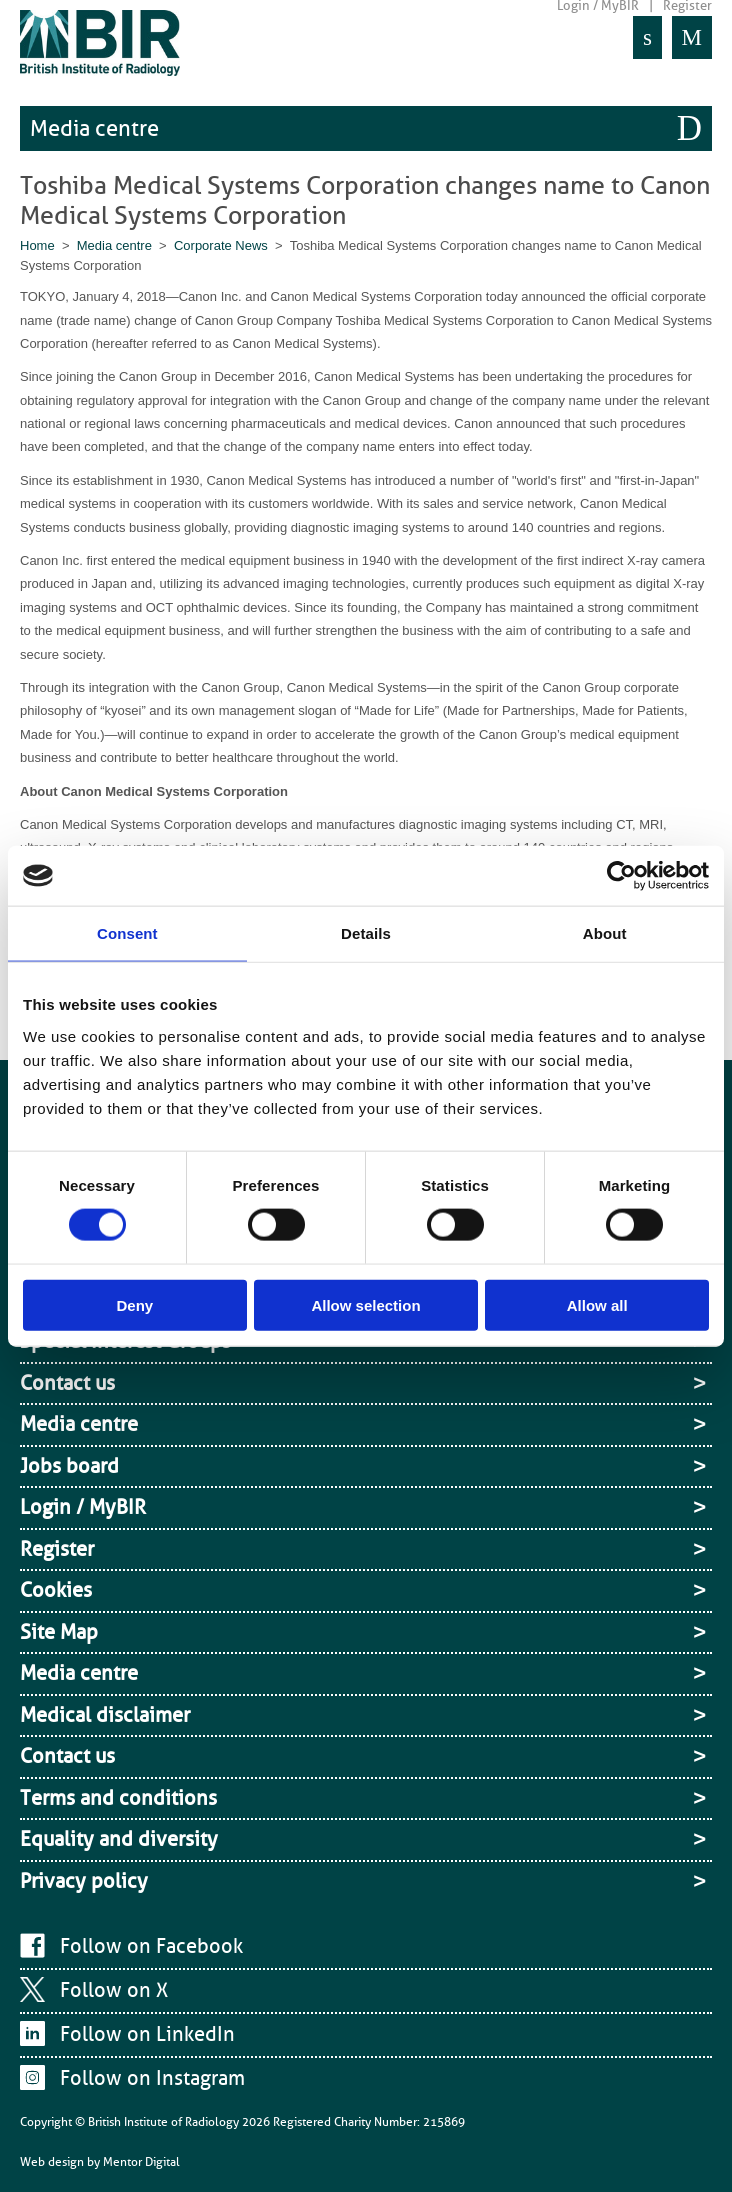 The width and height of the screenshot is (732, 2192). Describe the element at coordinates (118, 1798) in the screenshot. I see `Terms and conditions` at that location.